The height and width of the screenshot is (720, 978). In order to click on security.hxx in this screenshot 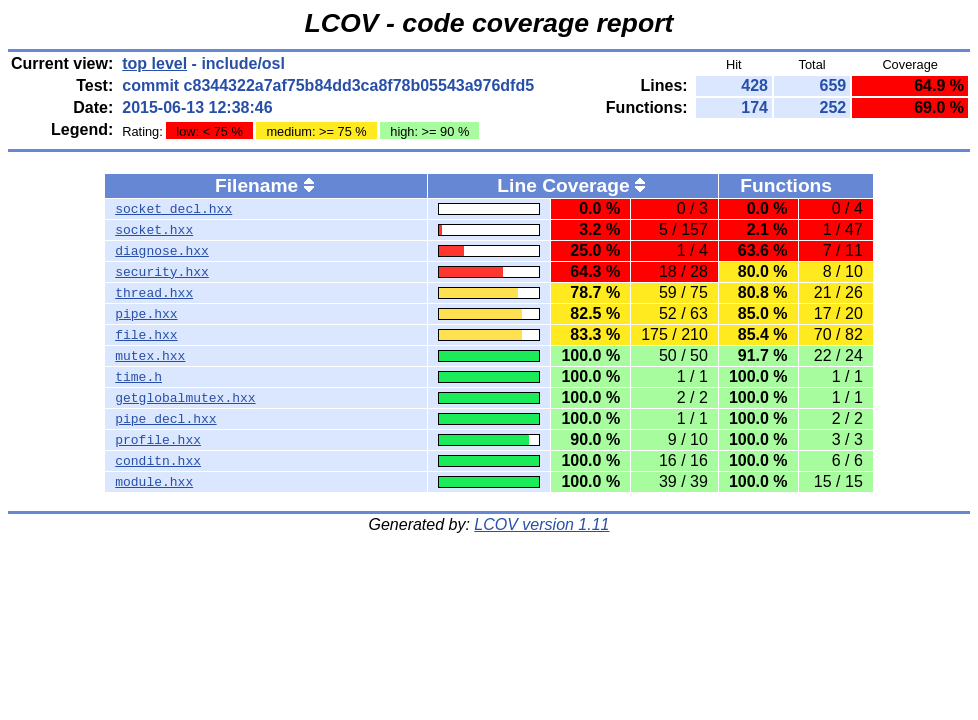, I will do `click(162, 272)`.